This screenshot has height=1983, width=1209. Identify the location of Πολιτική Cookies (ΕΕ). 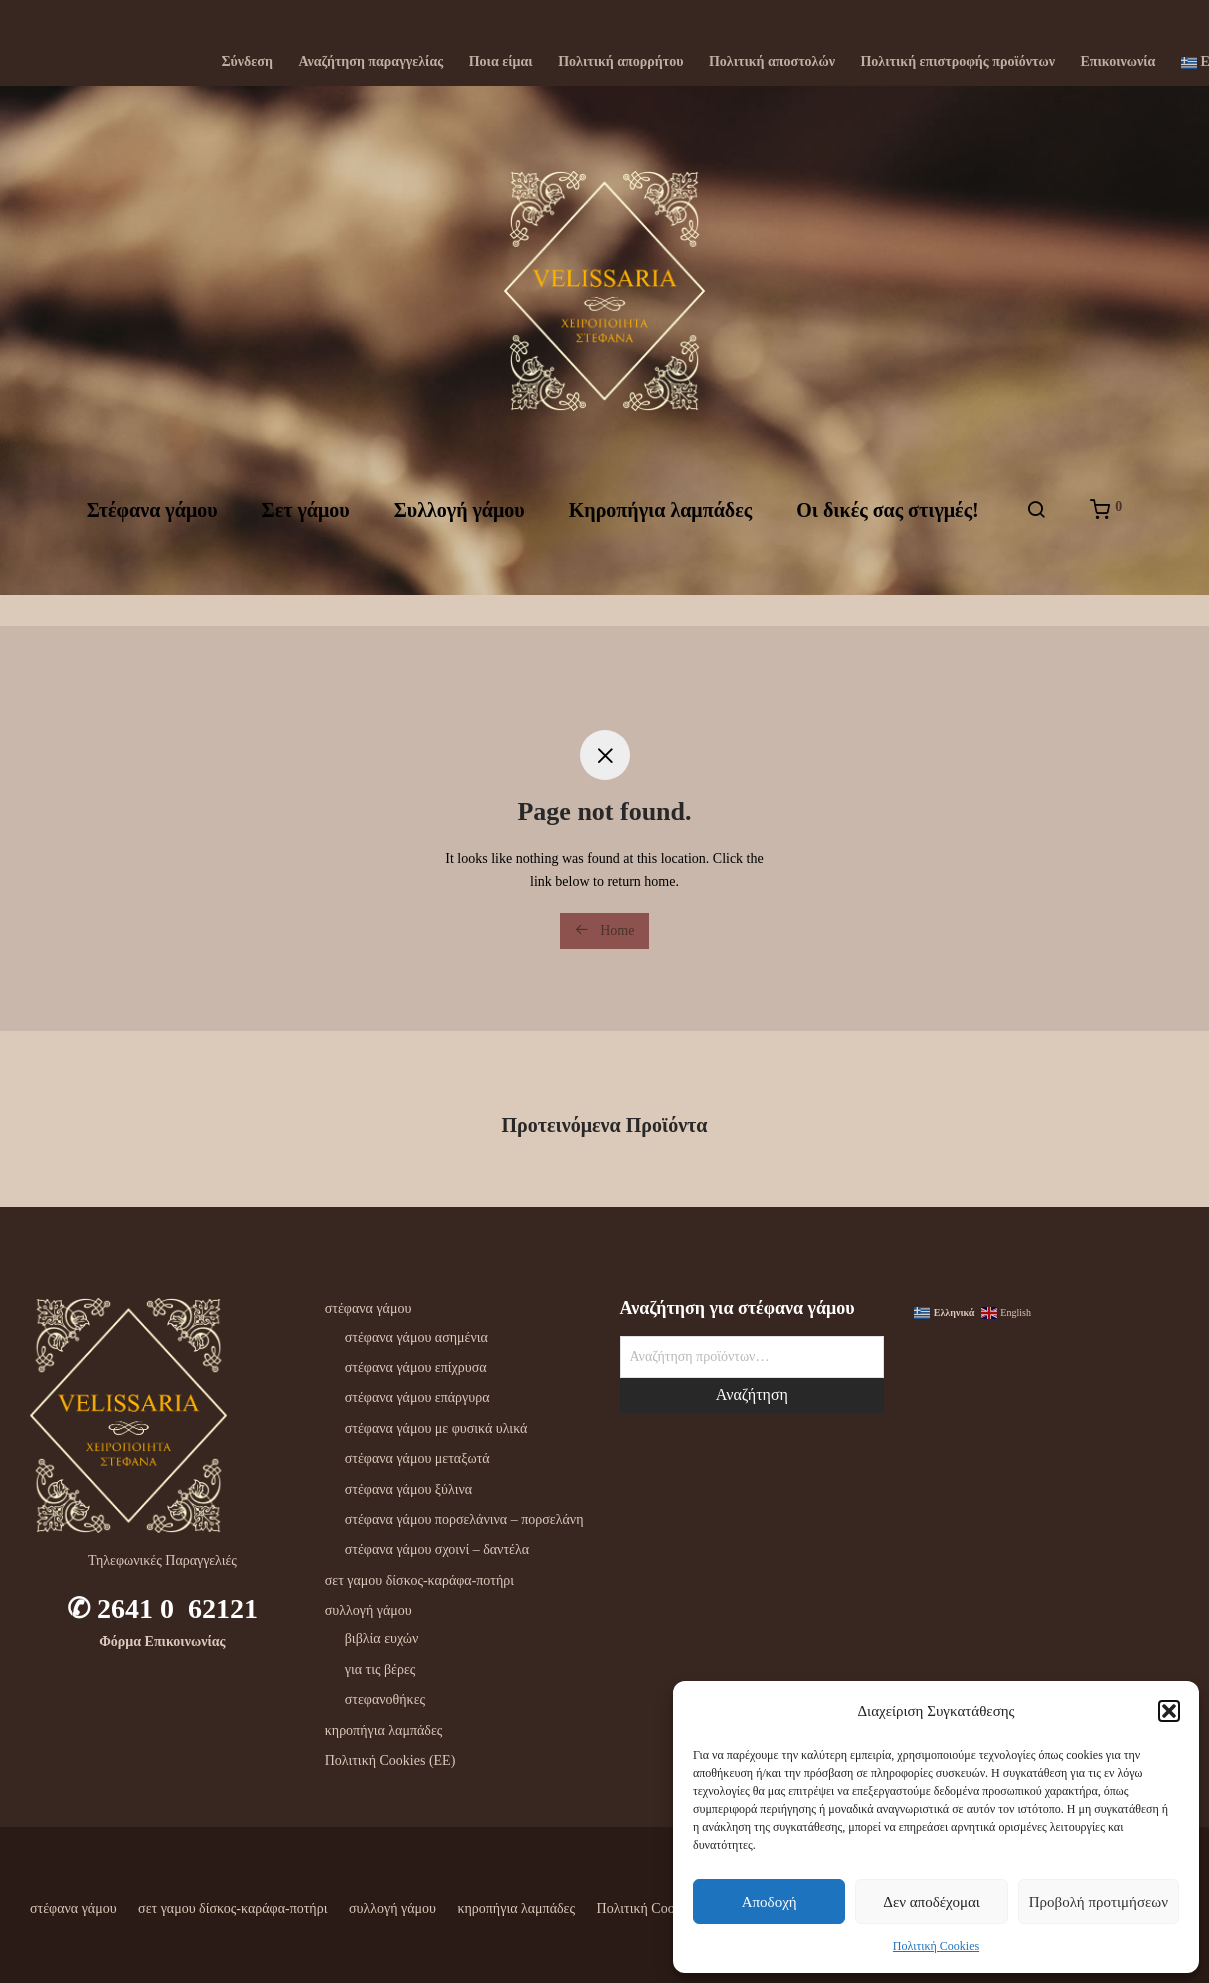
(390, 1760).